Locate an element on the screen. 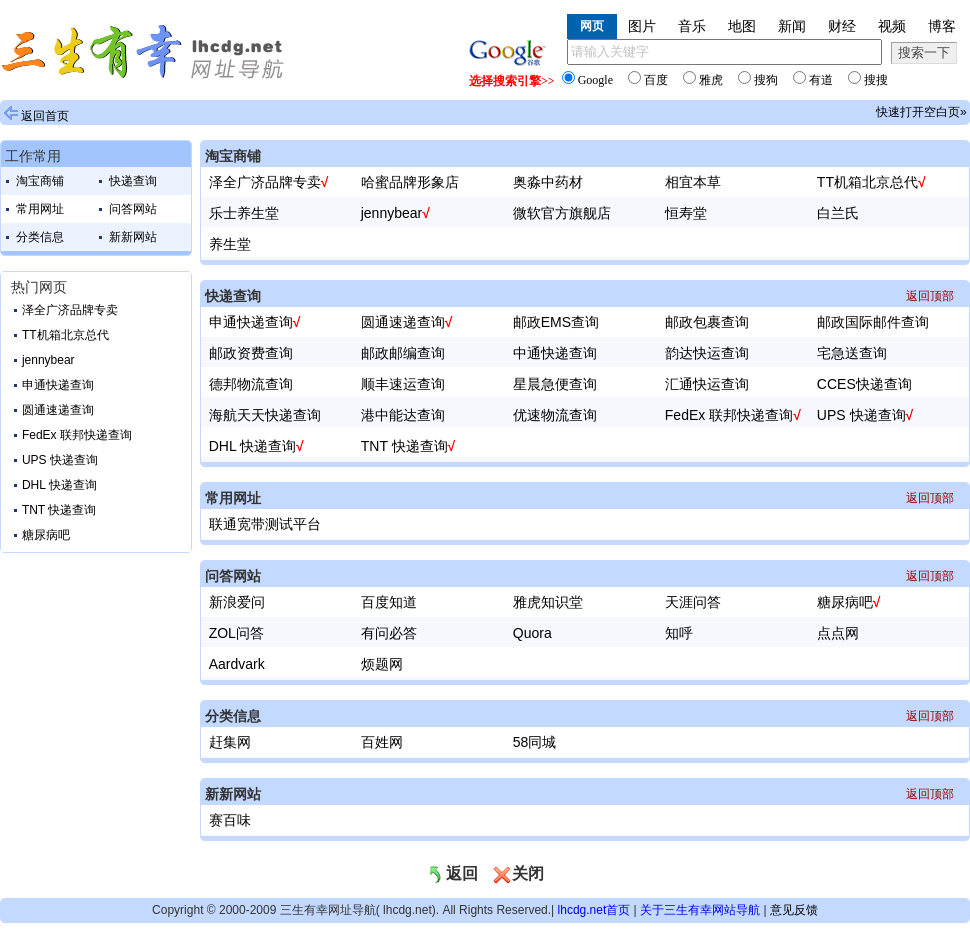 The image size is (970, 933). 相宜本草 is located at coordinates (693, 182).